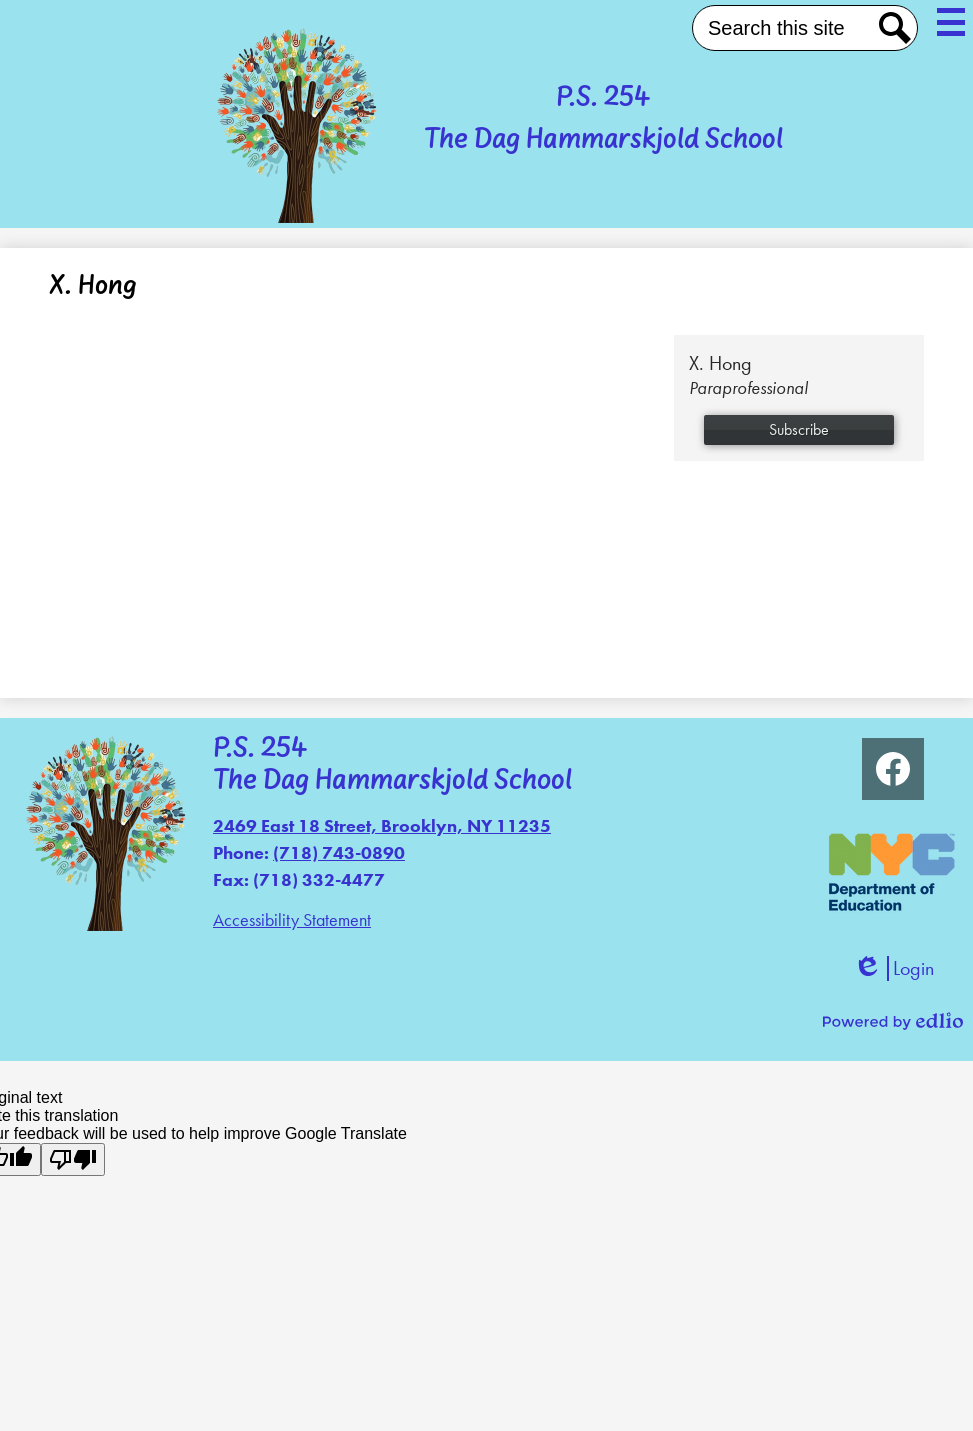 Image resolution: width=973 pixels, height=1431 pixels. I want to click on (718) 743-0890, so click(339, 852).